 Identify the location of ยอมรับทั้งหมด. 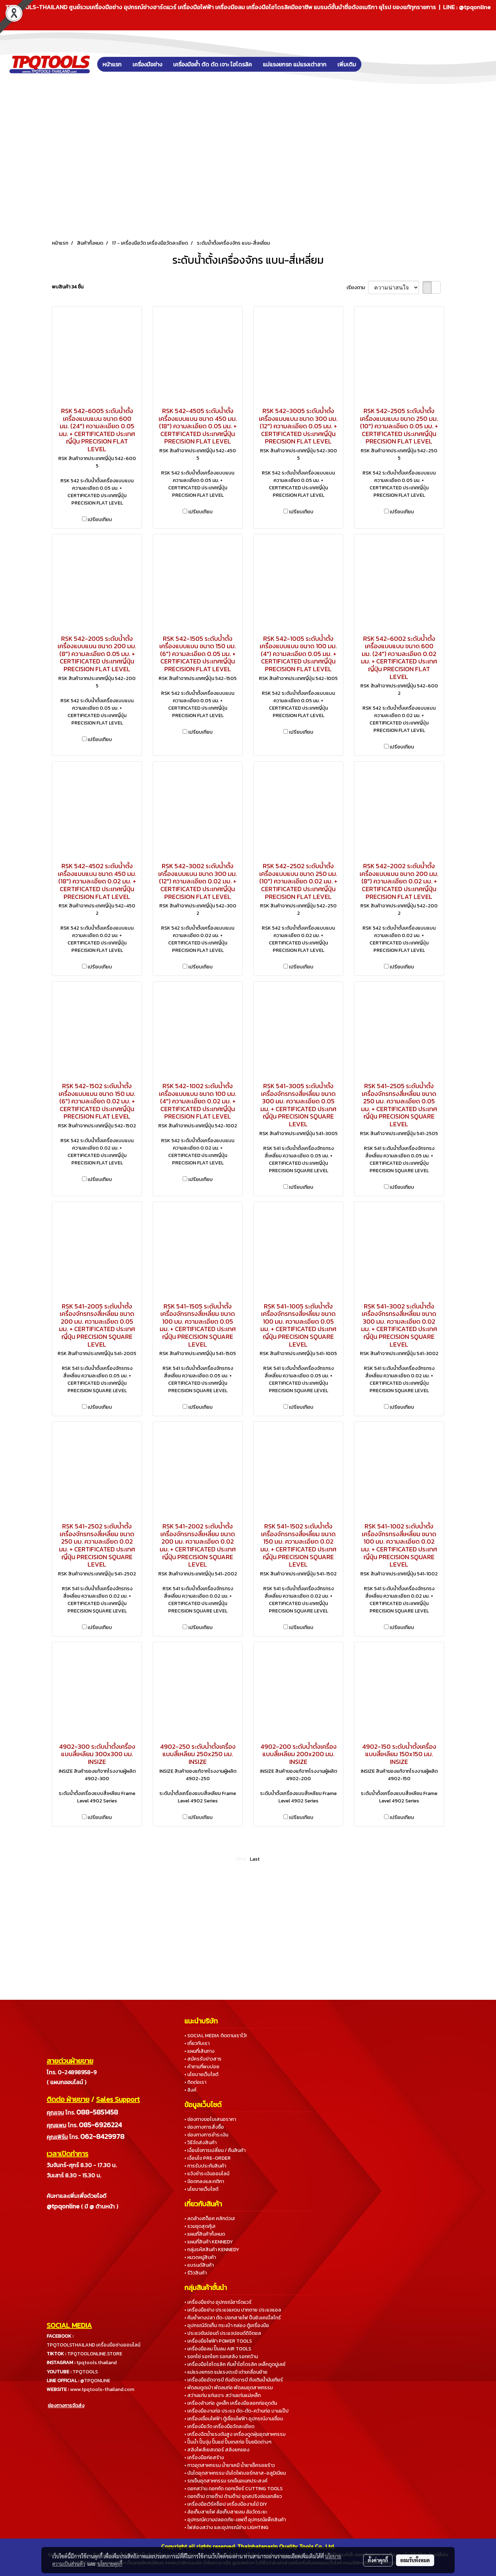
(415, 2560).